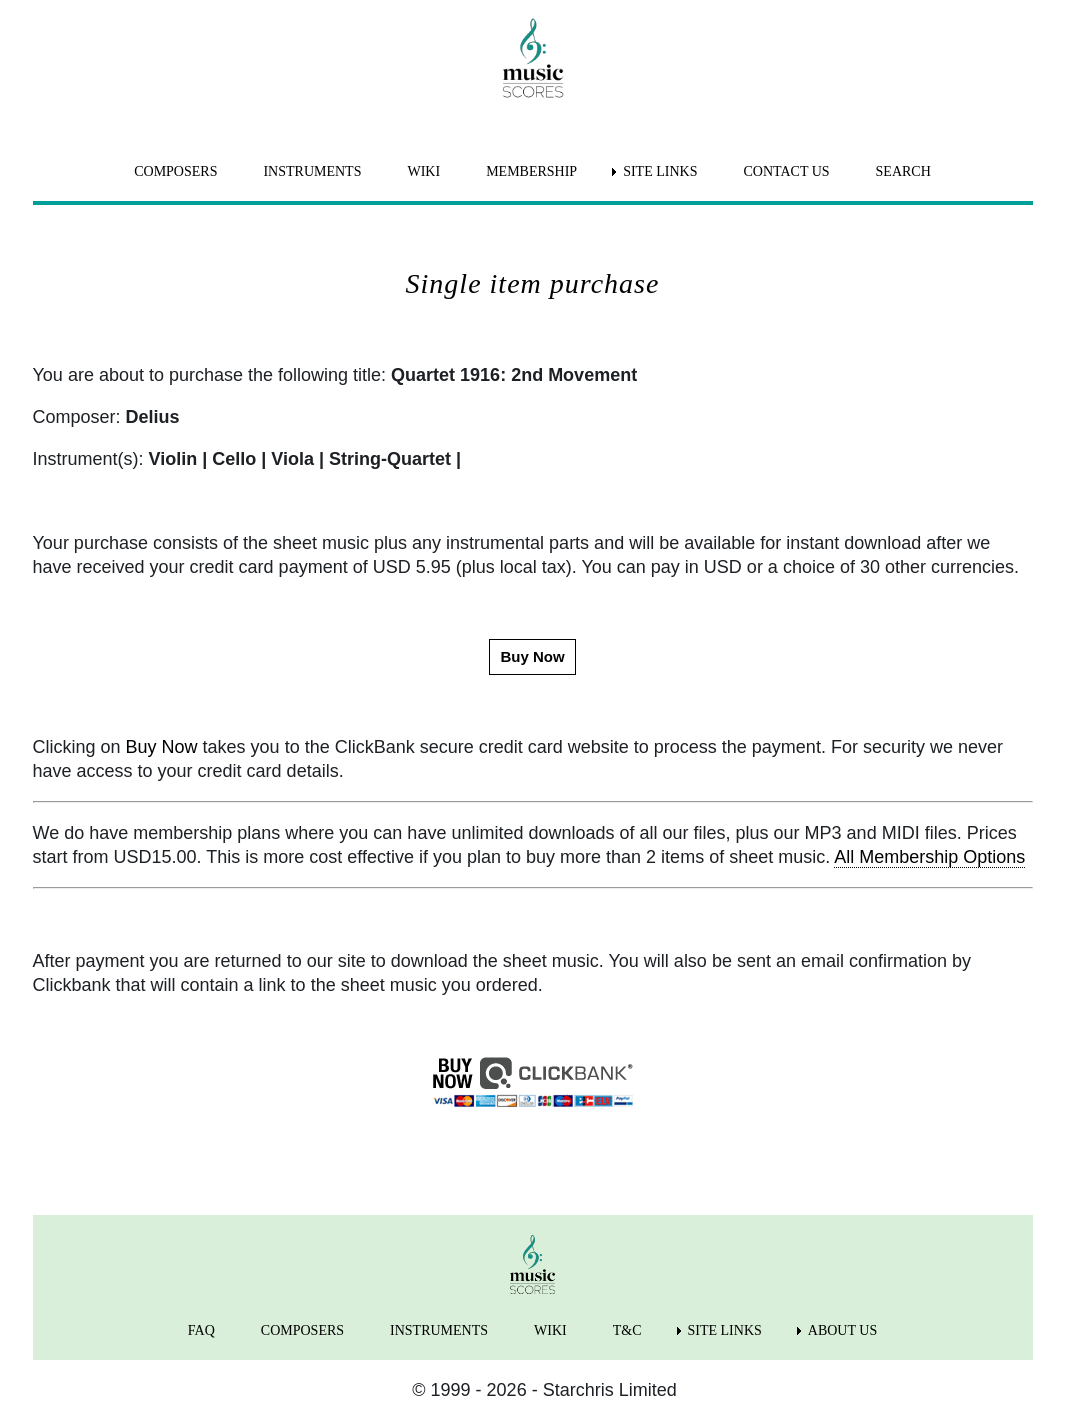 The height and width of the screenshot is (1420, 1089). What do you see at coordinates (929, 857) in the screenshot?
I see `All Membership Options` at bounding box center [929, 857].